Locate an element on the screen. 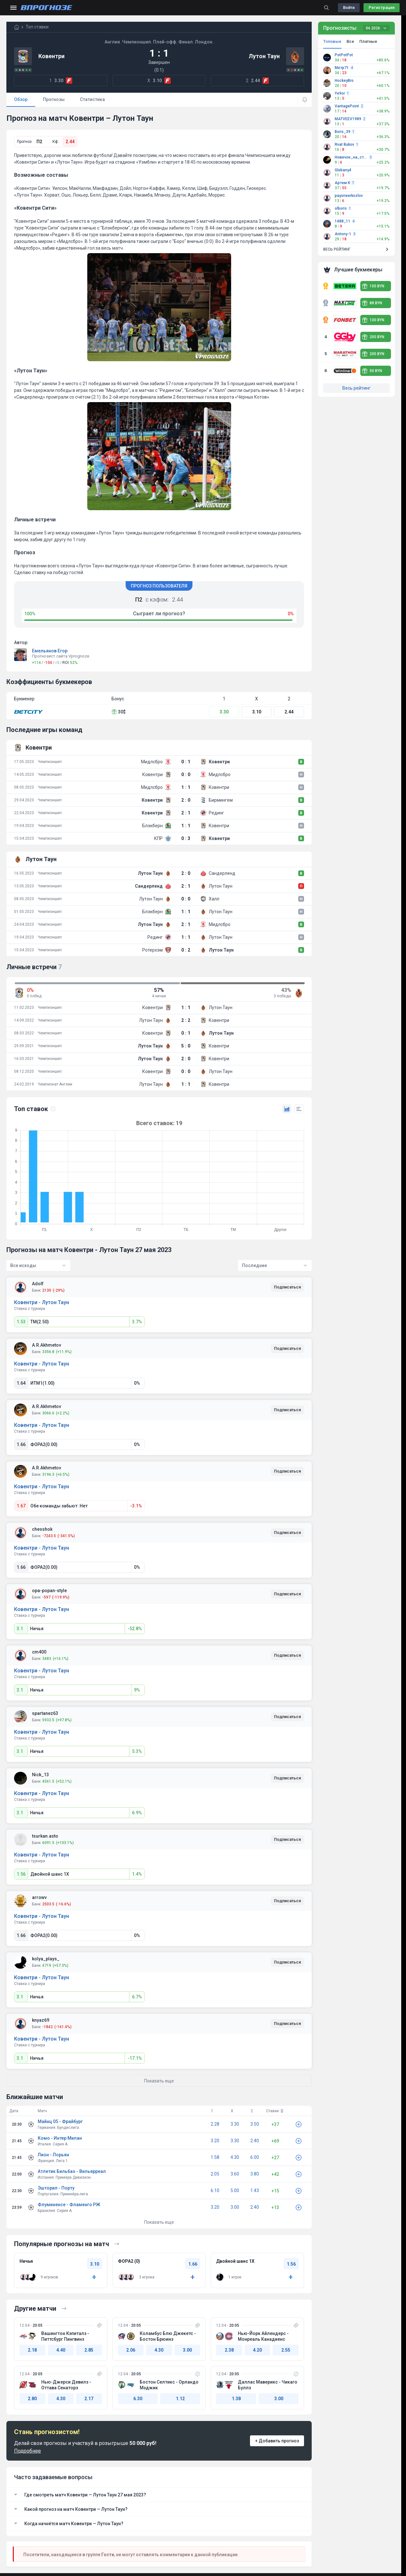  Атлетик Бильбао - Вильярреал is located at coordinates (72, 2171).